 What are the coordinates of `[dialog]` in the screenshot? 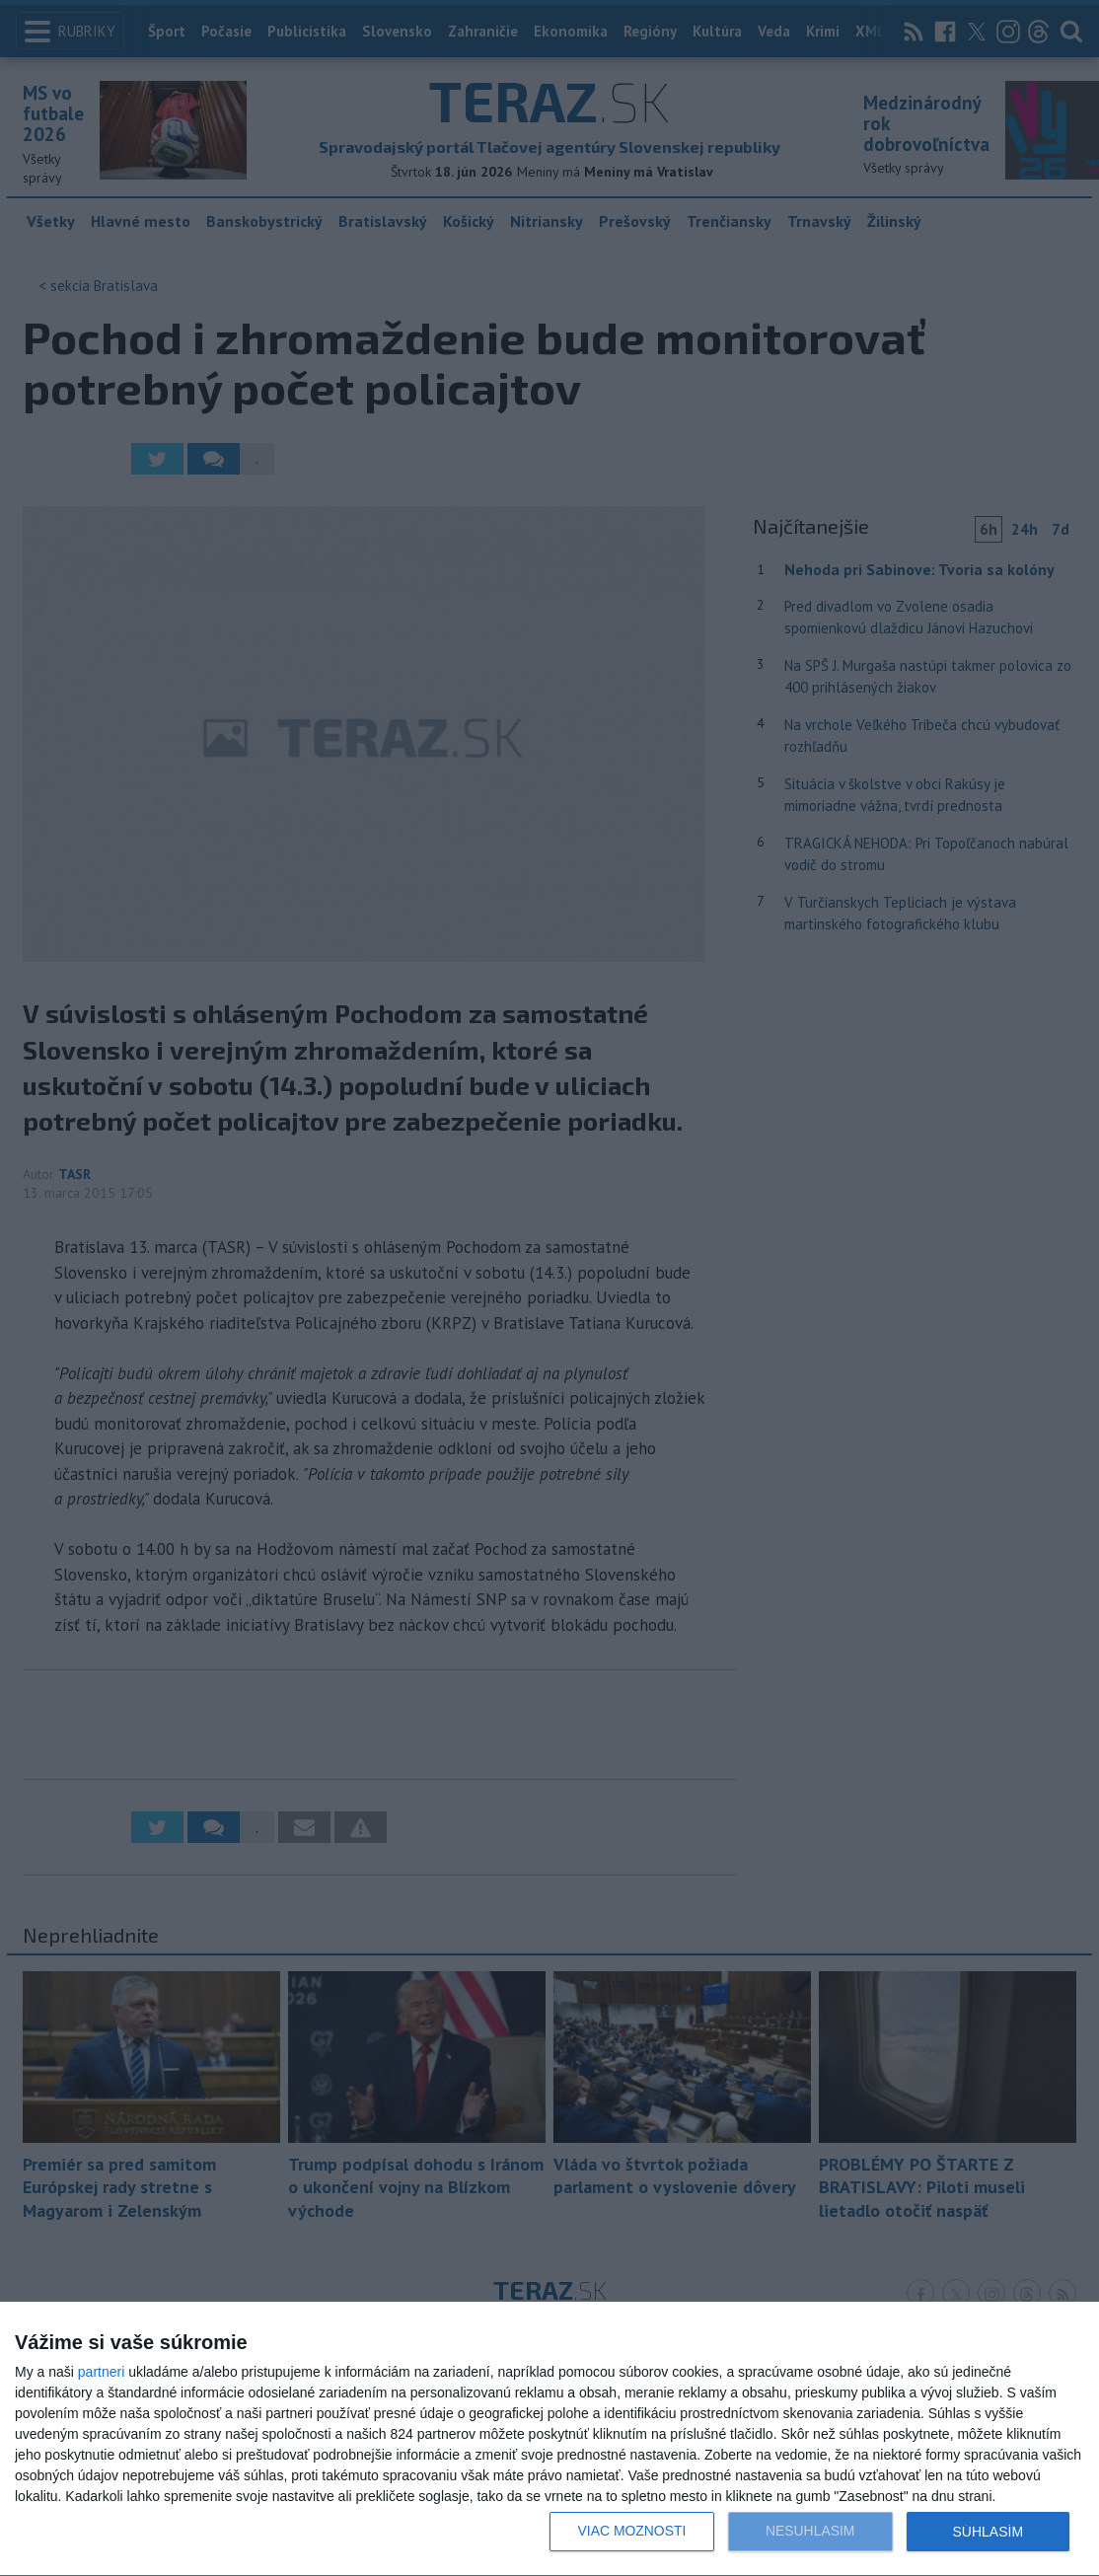 It's located at (549, 2439).